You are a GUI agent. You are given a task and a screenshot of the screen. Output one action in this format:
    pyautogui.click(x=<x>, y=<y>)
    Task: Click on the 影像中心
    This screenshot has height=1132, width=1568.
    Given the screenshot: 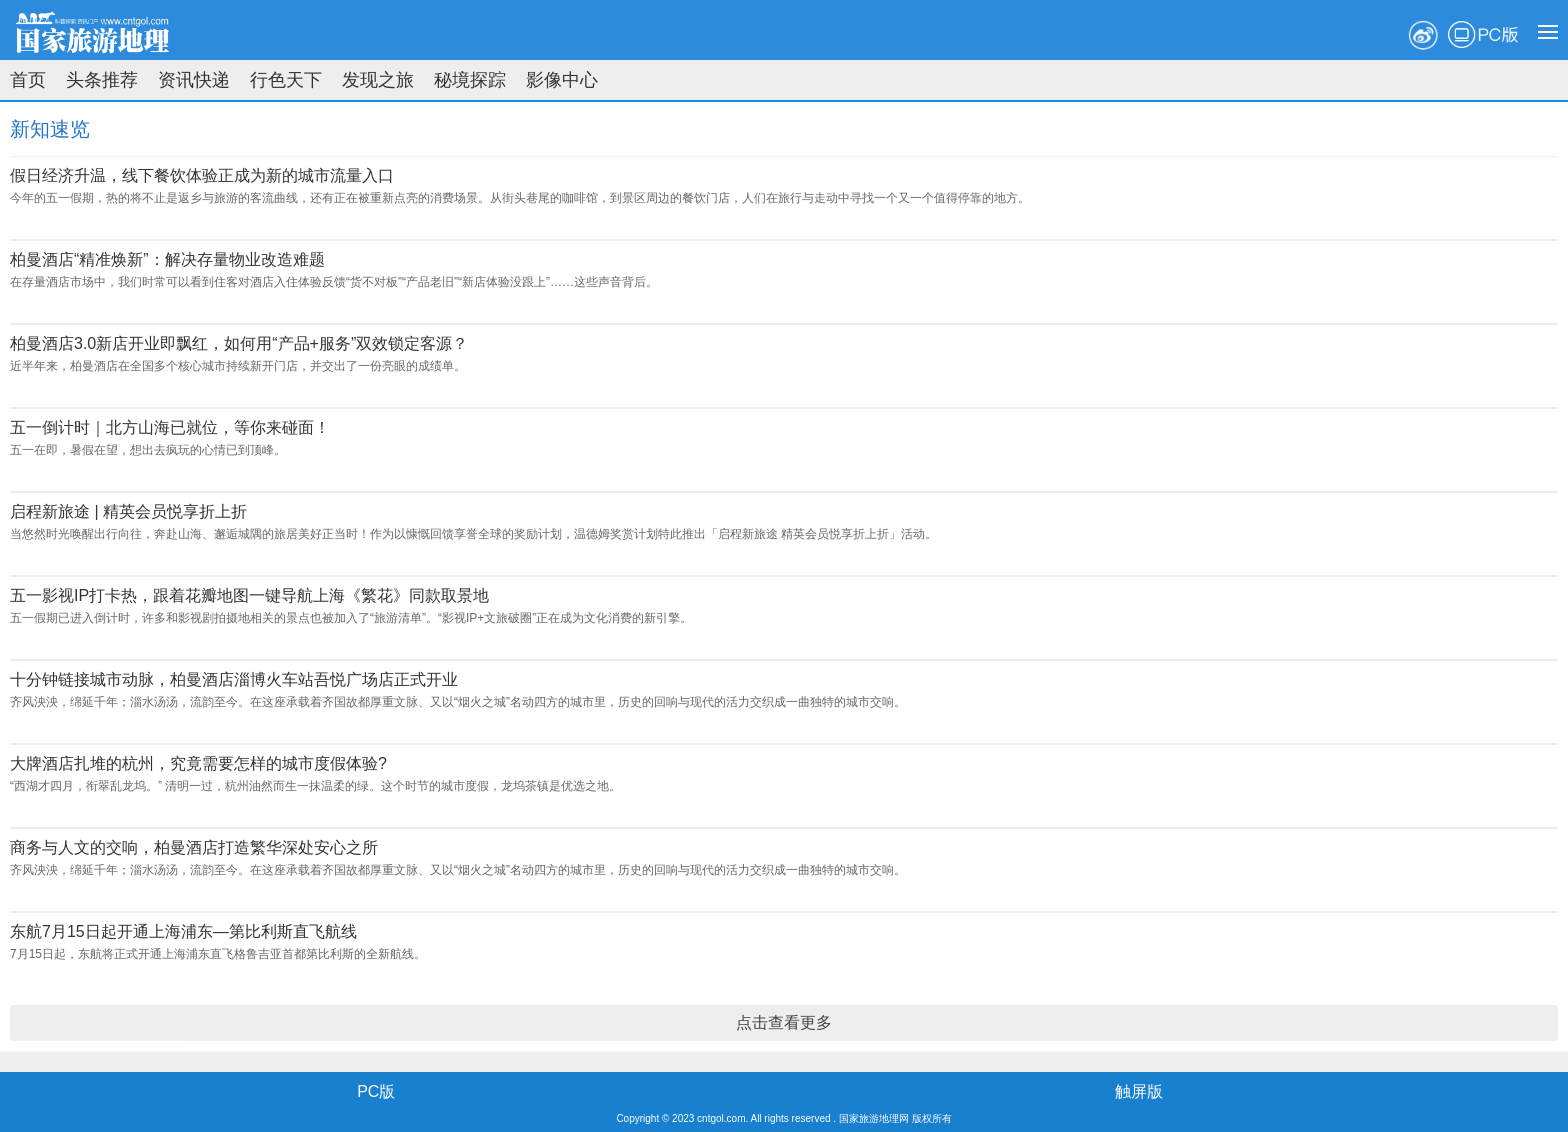 What is the action you would take?
    pyautogui.click(x=562, y=80)
    